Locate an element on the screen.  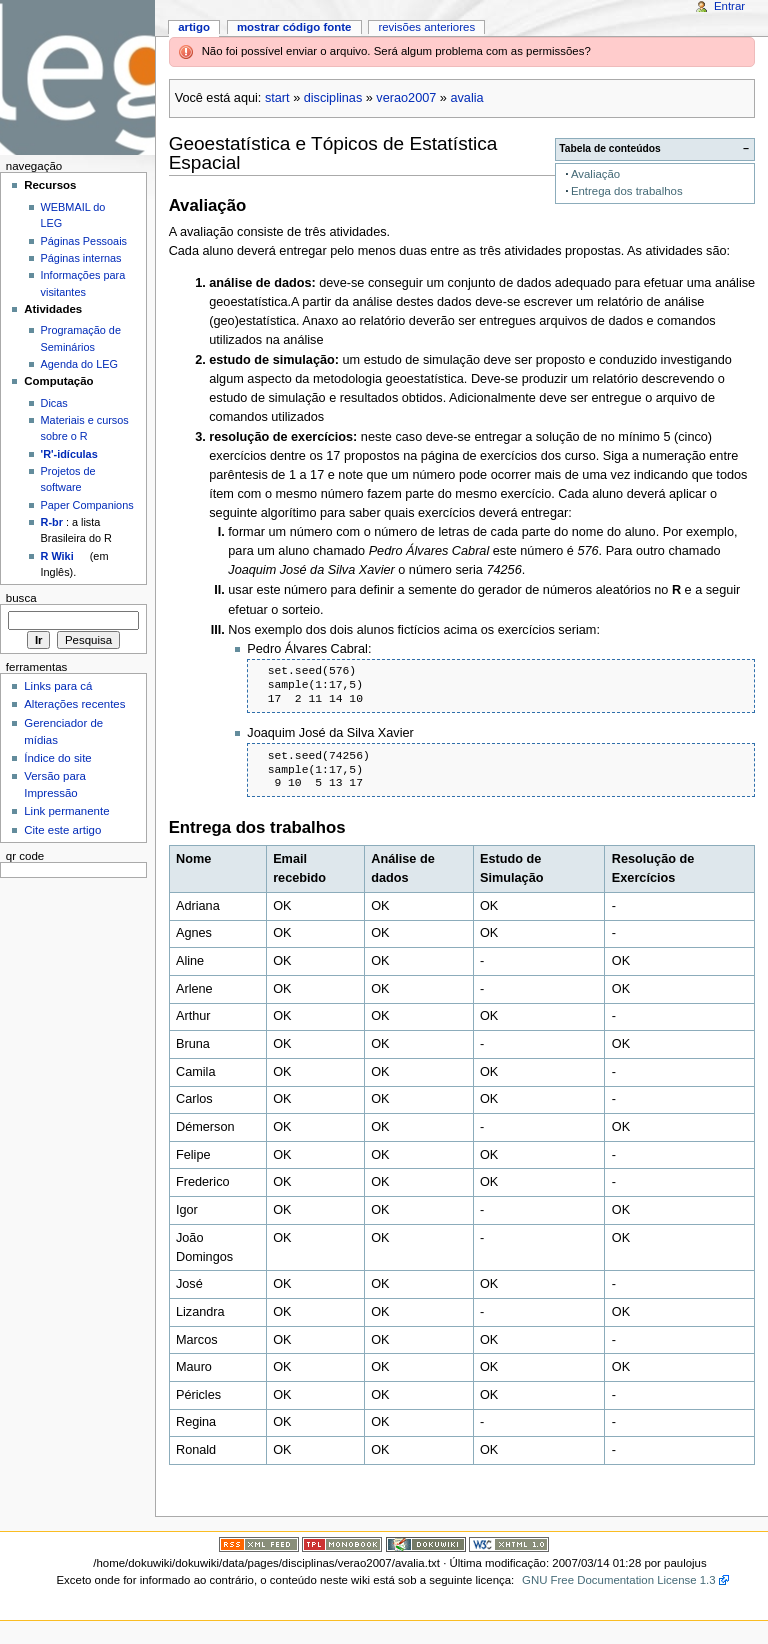
Links para cá is located at coordinates (58, 686).